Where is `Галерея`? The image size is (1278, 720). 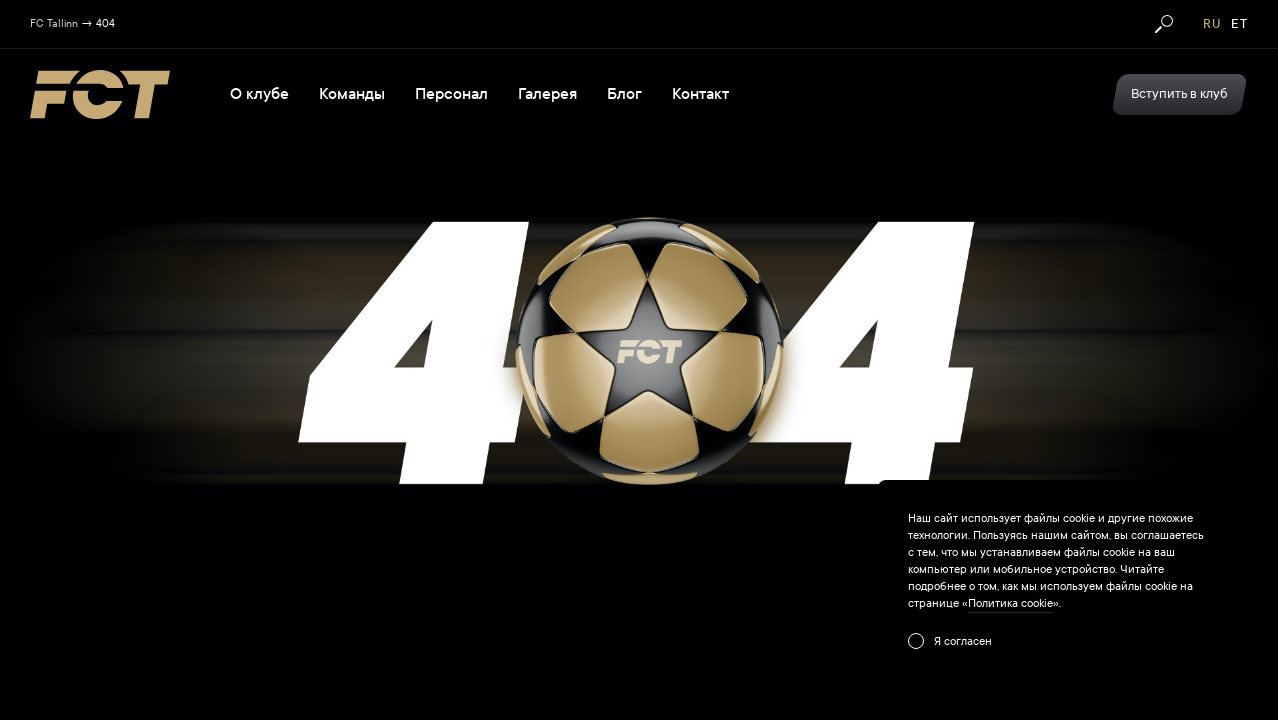
Галерея is located at coordinates (547, 94).